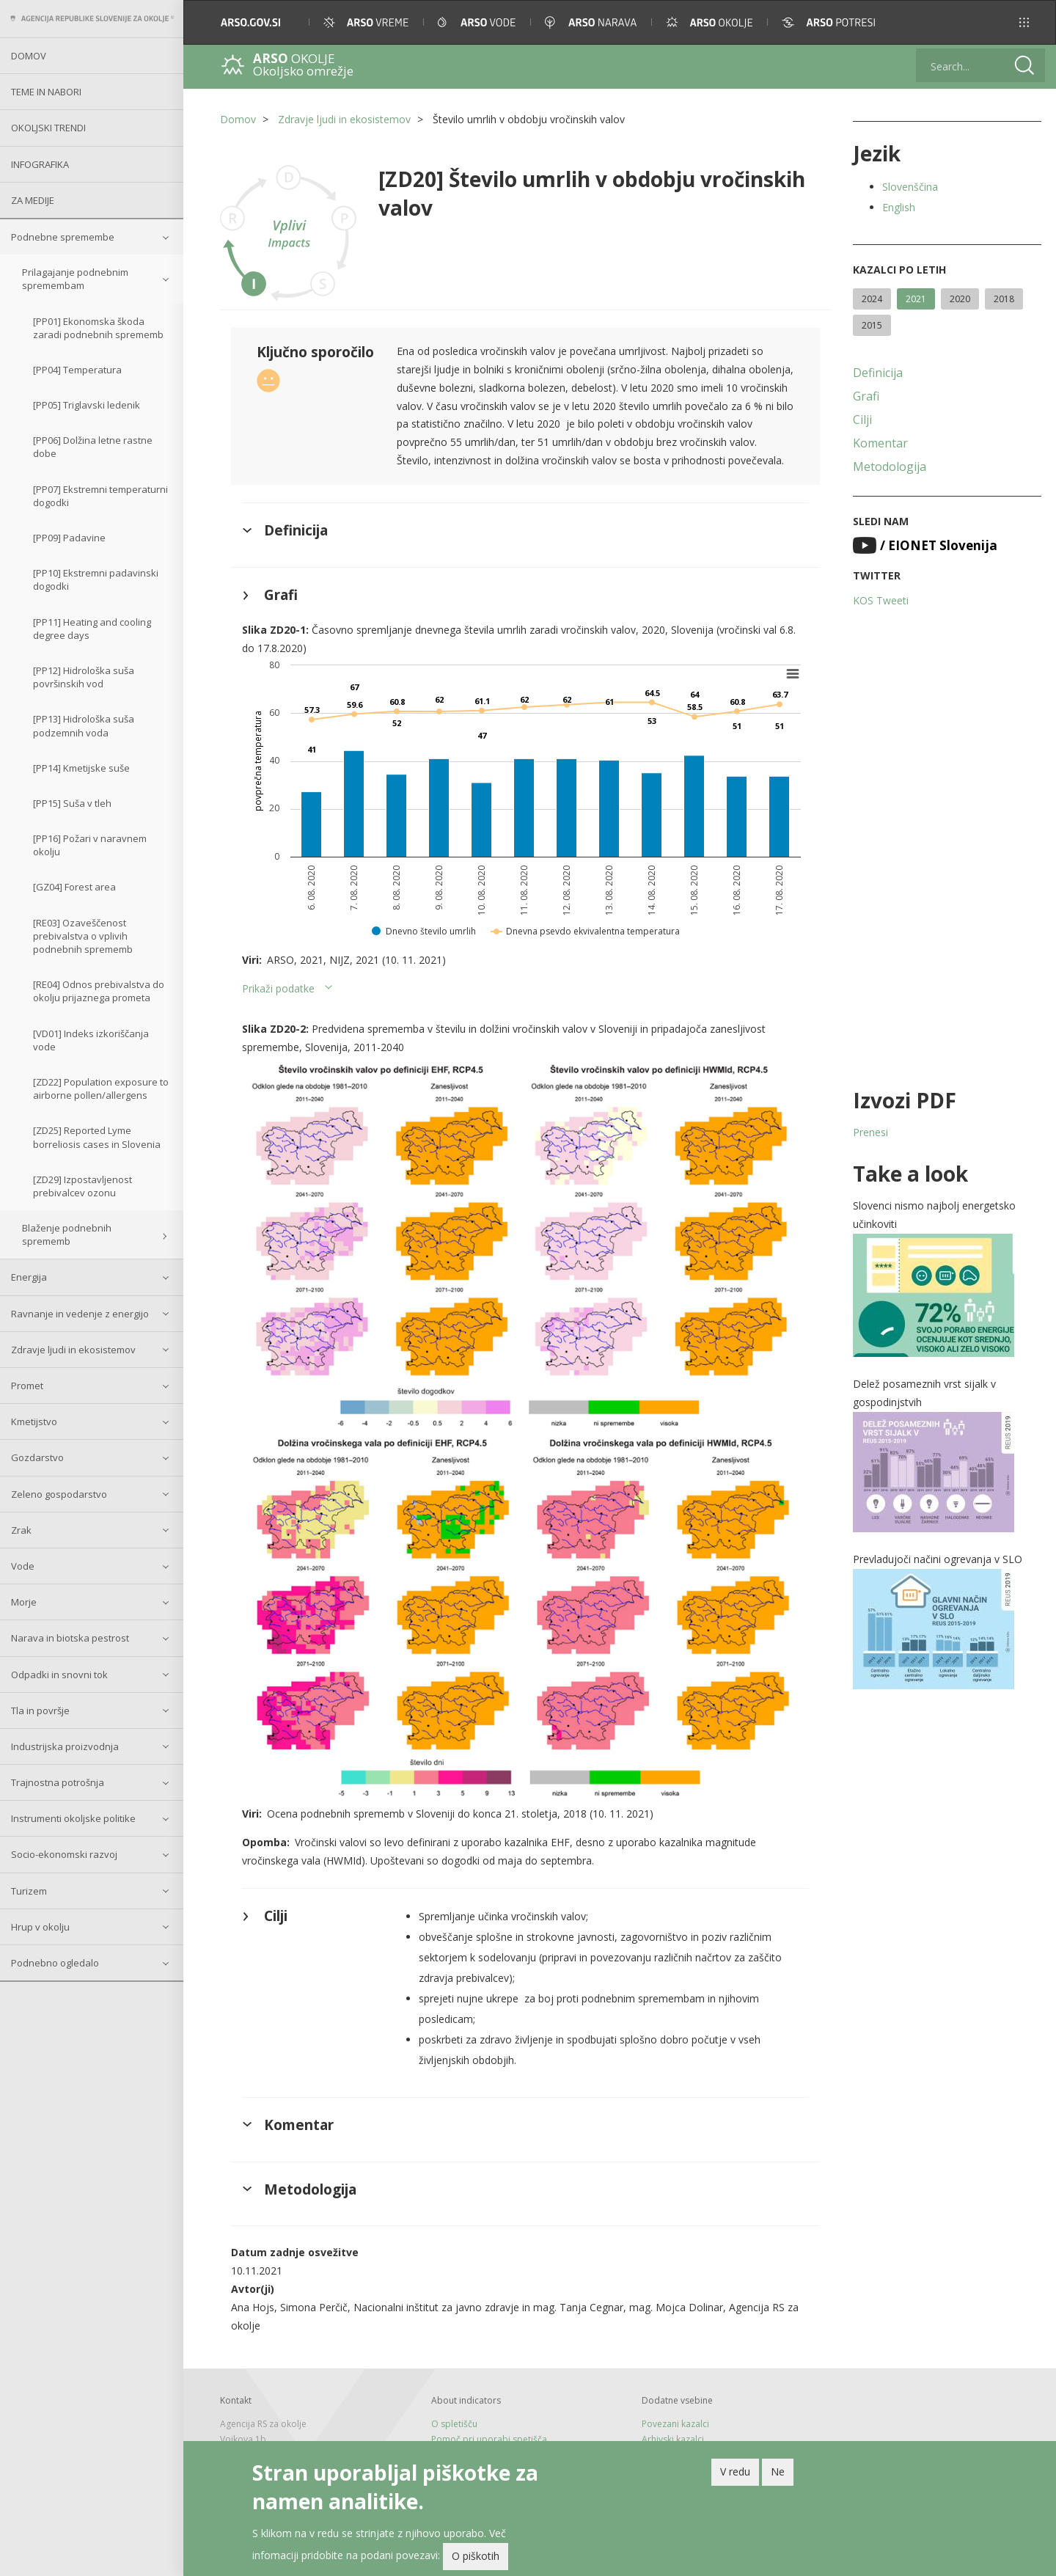  Describe the element at coordinates (21, 1530) in the screenshot. I see `Zrak` at that location.